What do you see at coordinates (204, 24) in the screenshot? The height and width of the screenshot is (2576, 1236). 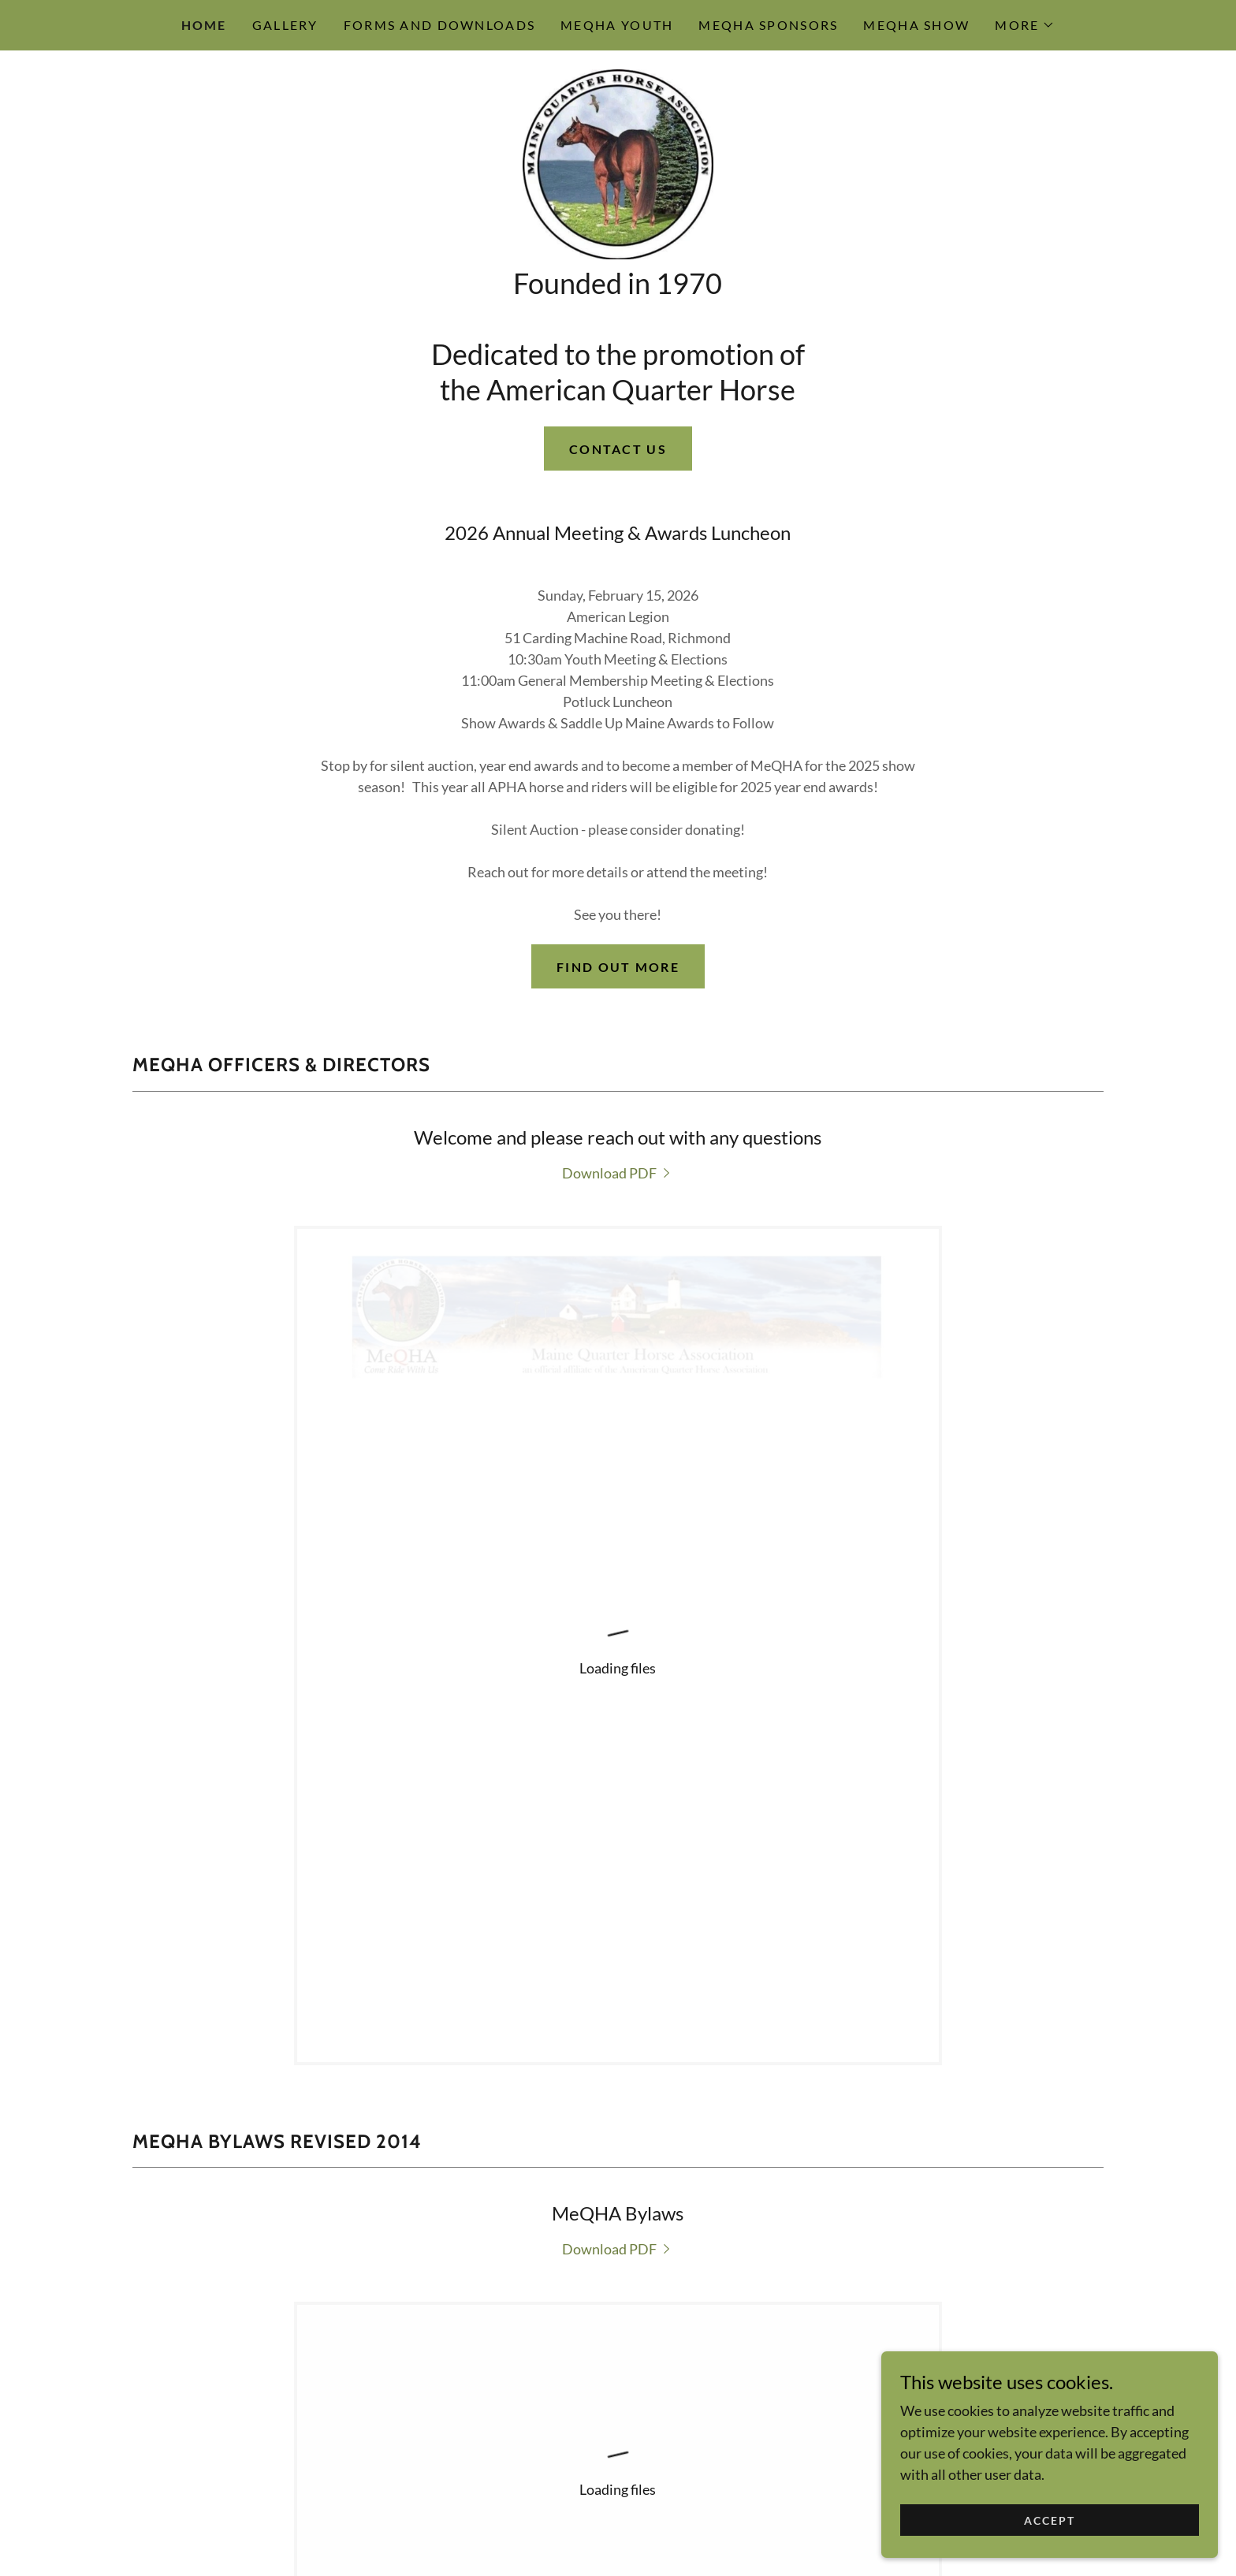 I see `Home [link]` at bounding box center [204, 24].